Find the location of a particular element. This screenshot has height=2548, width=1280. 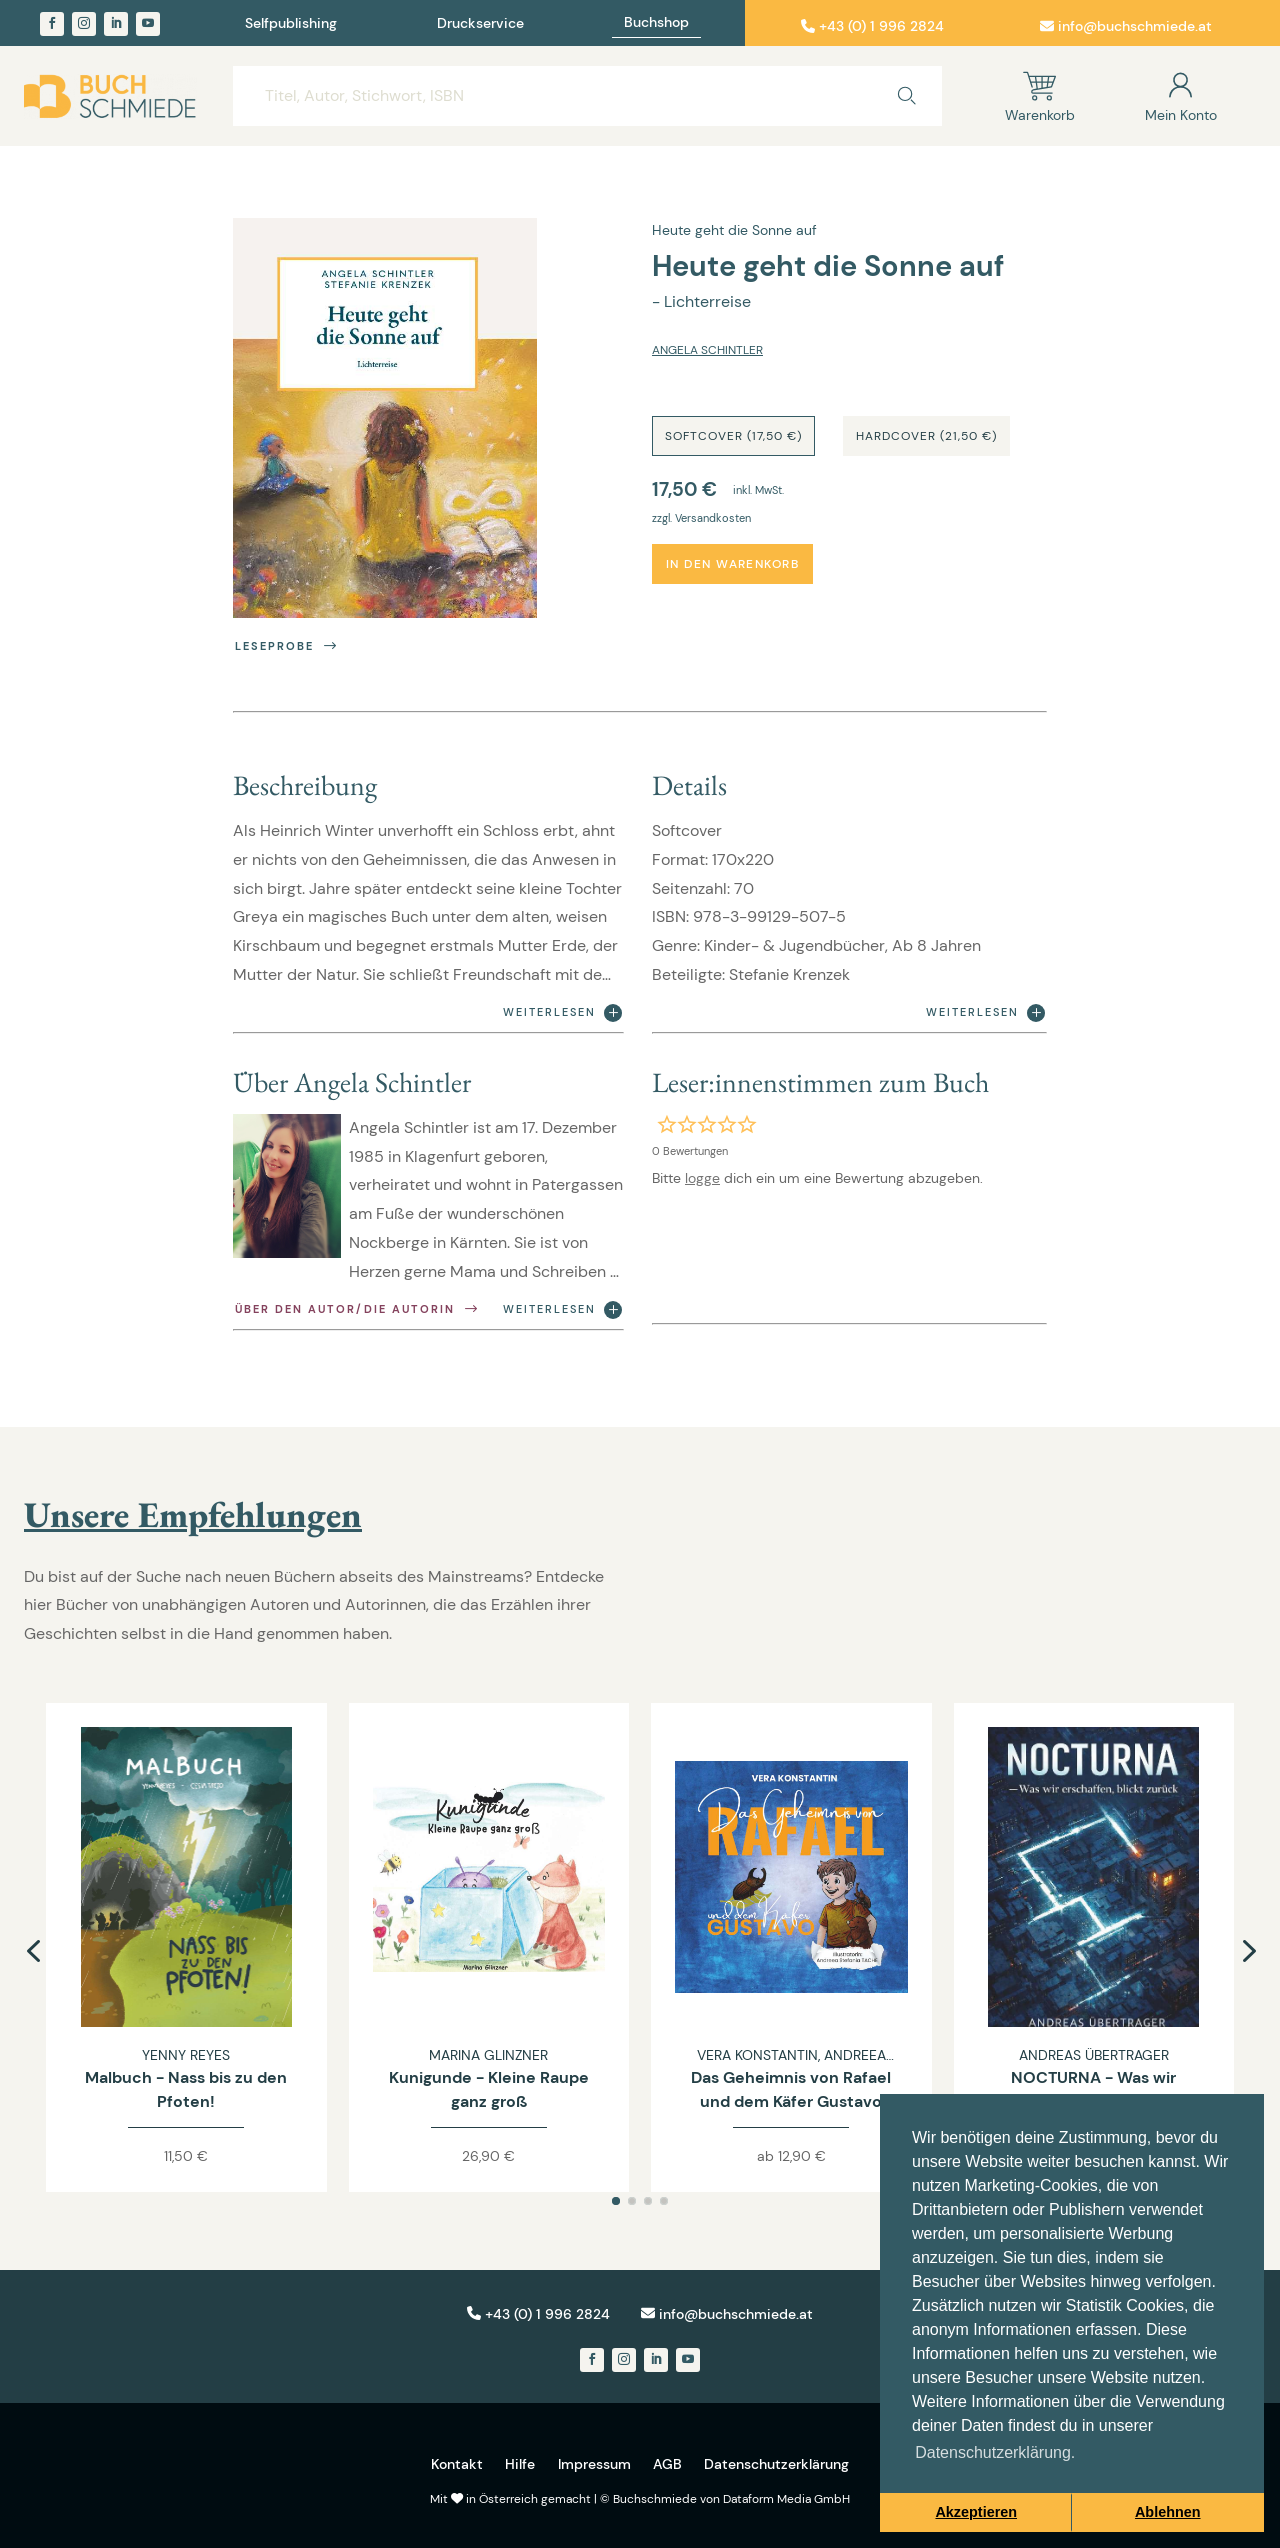

Druckservice is located at coordinates (480, 24).